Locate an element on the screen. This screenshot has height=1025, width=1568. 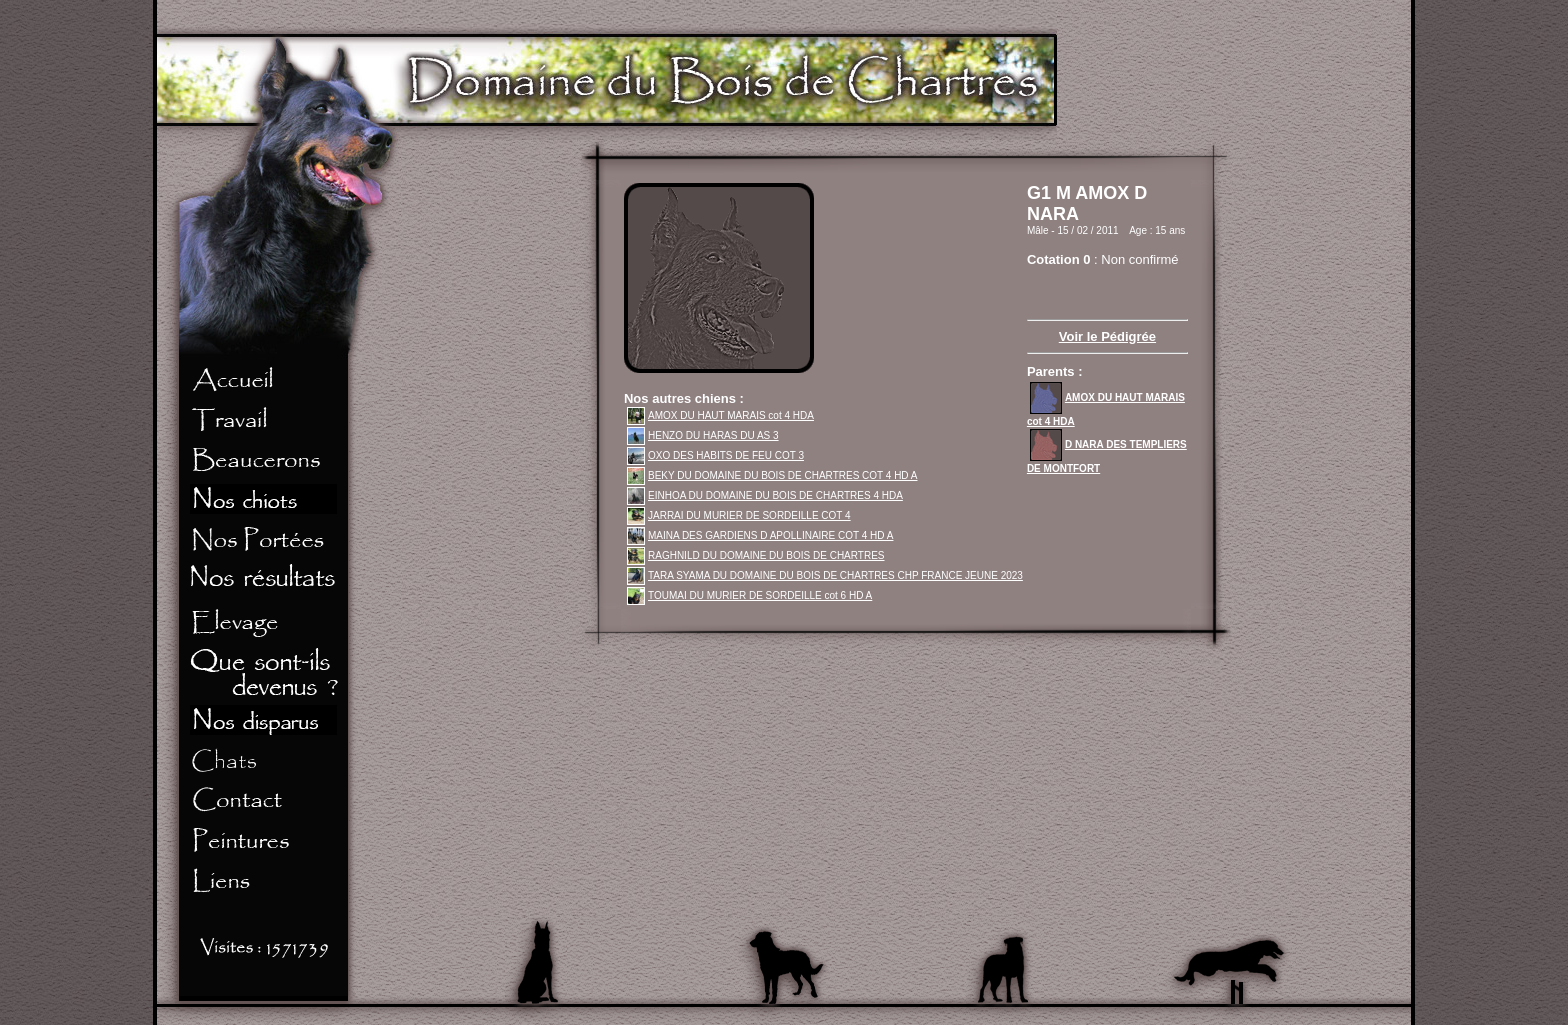
MAINA DES GARDIENS D APOLLINAIRE COT 4 HD A is located at coordinates (760, 535).